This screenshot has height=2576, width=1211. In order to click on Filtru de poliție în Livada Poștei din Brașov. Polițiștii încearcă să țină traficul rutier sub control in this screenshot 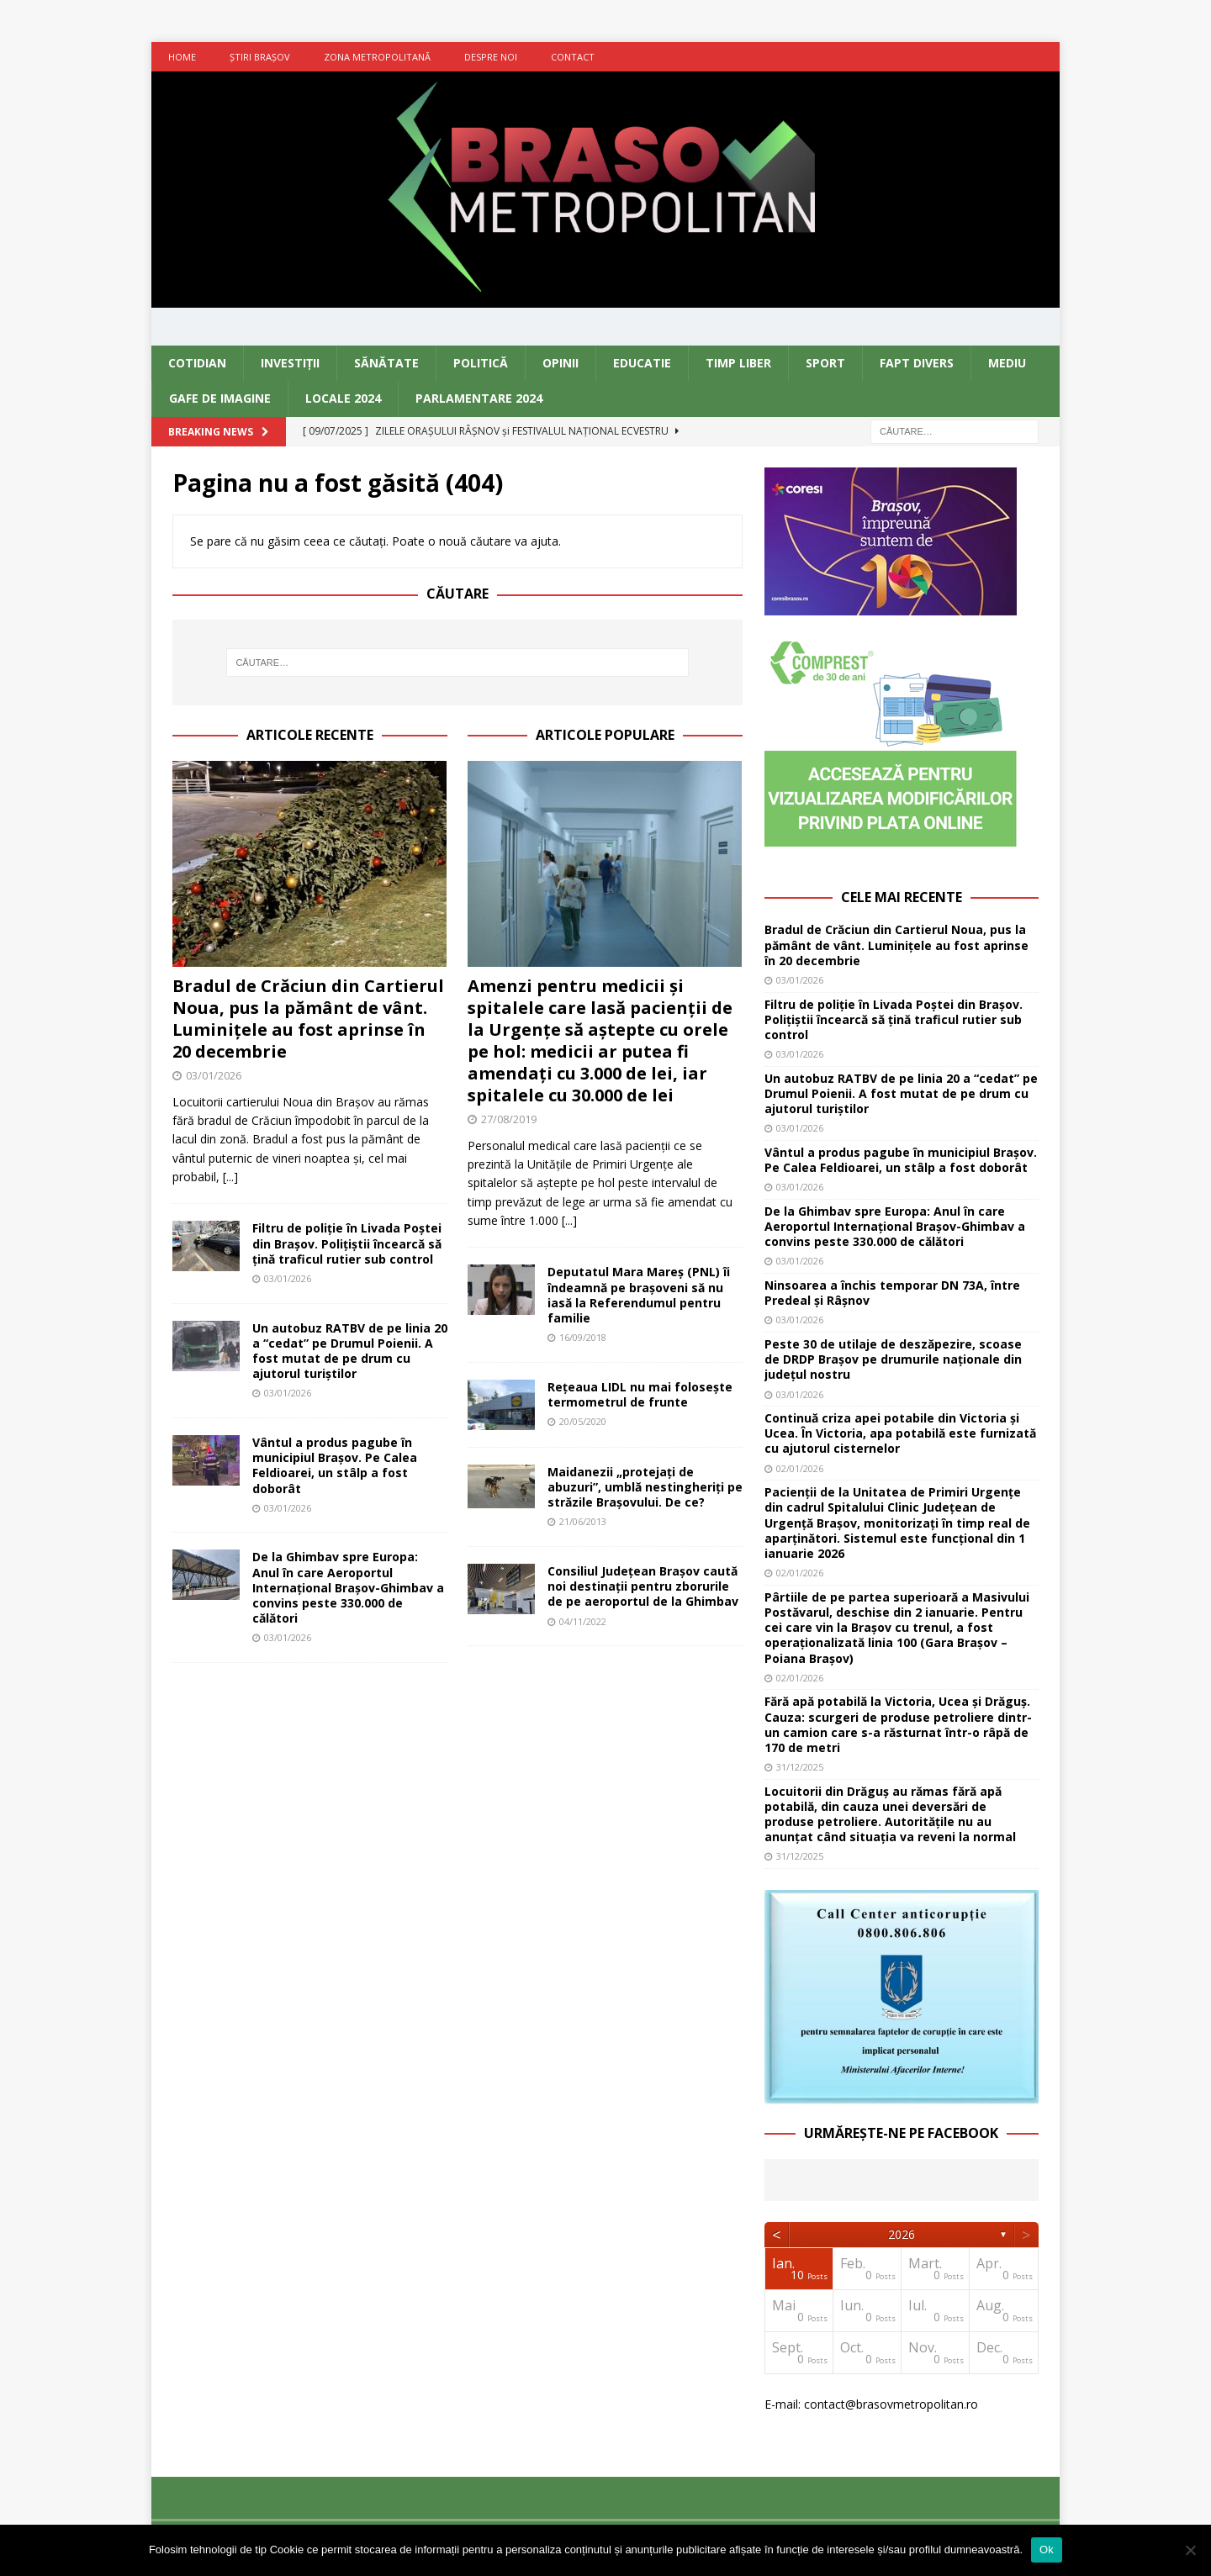, I will do `click(347, 1243)`.